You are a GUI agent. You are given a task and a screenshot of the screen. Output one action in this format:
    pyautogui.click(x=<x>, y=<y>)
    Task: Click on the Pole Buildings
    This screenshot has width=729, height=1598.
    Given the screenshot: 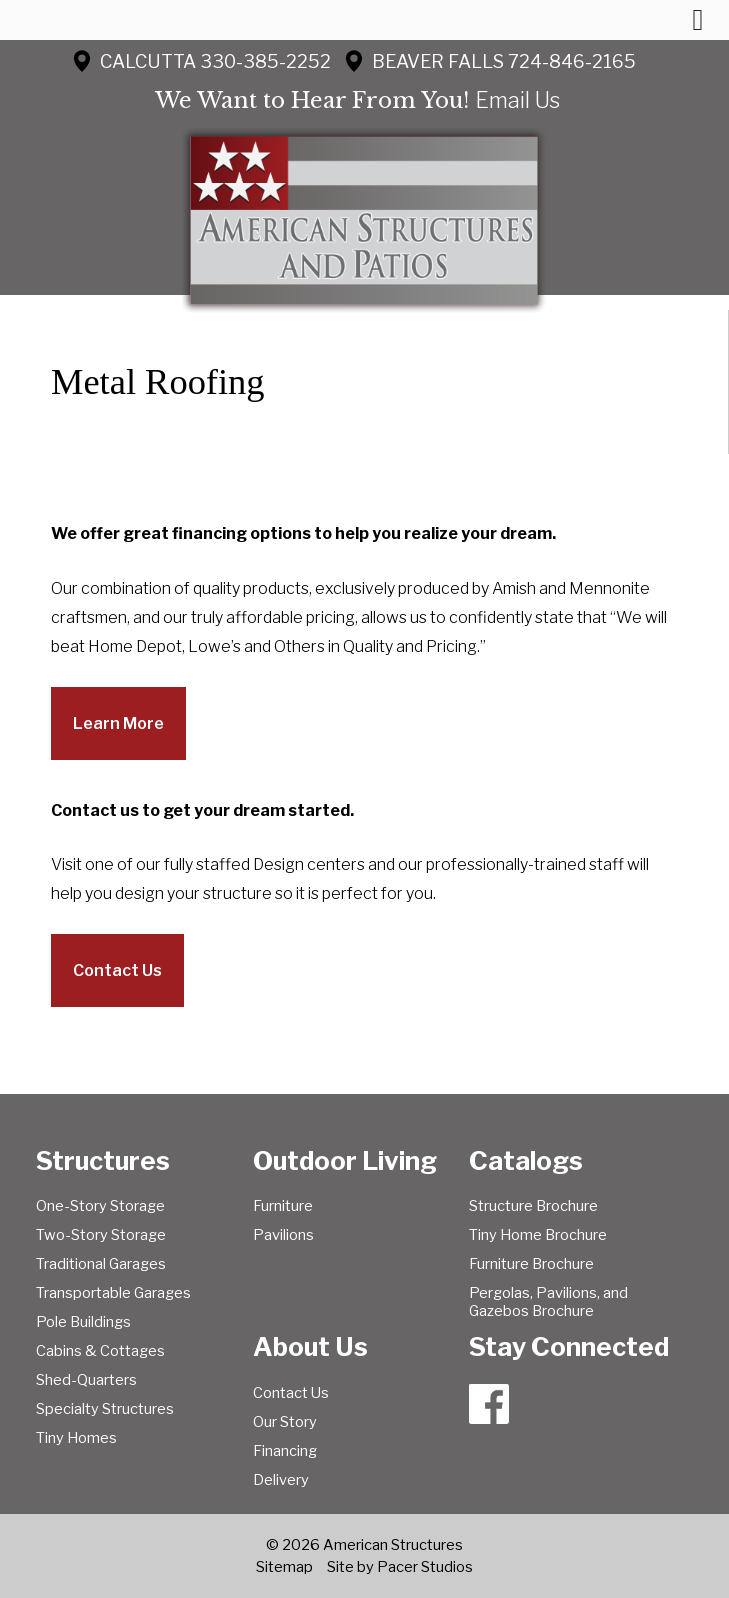 What is the action you would take?
    pyautogui.click(x=83, y=1322)
    